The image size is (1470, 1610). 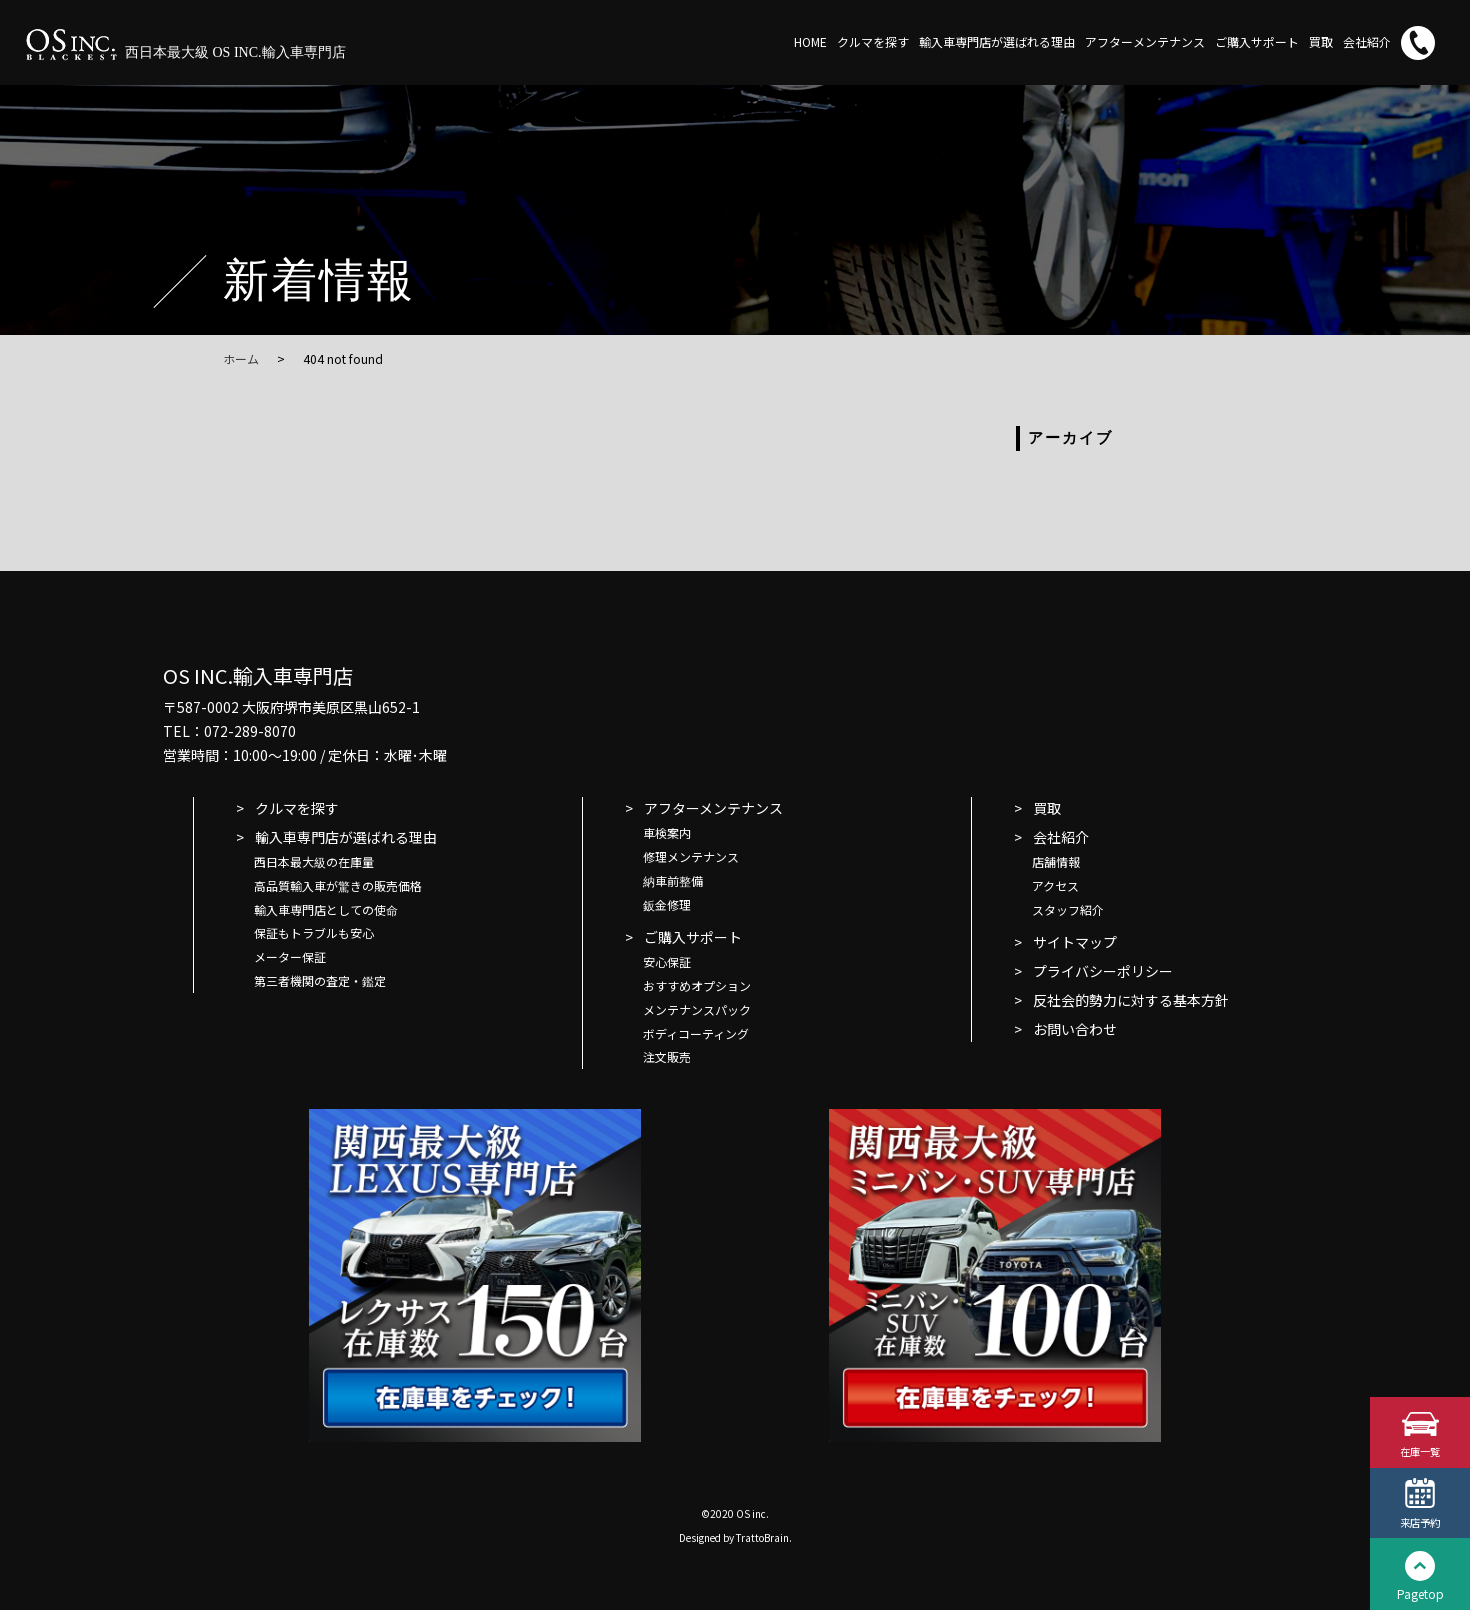 What do you see at coordinates (1145, 41) in the screenshot?
I see `アフターメンテナンス` at bounding box center [1145, 41].